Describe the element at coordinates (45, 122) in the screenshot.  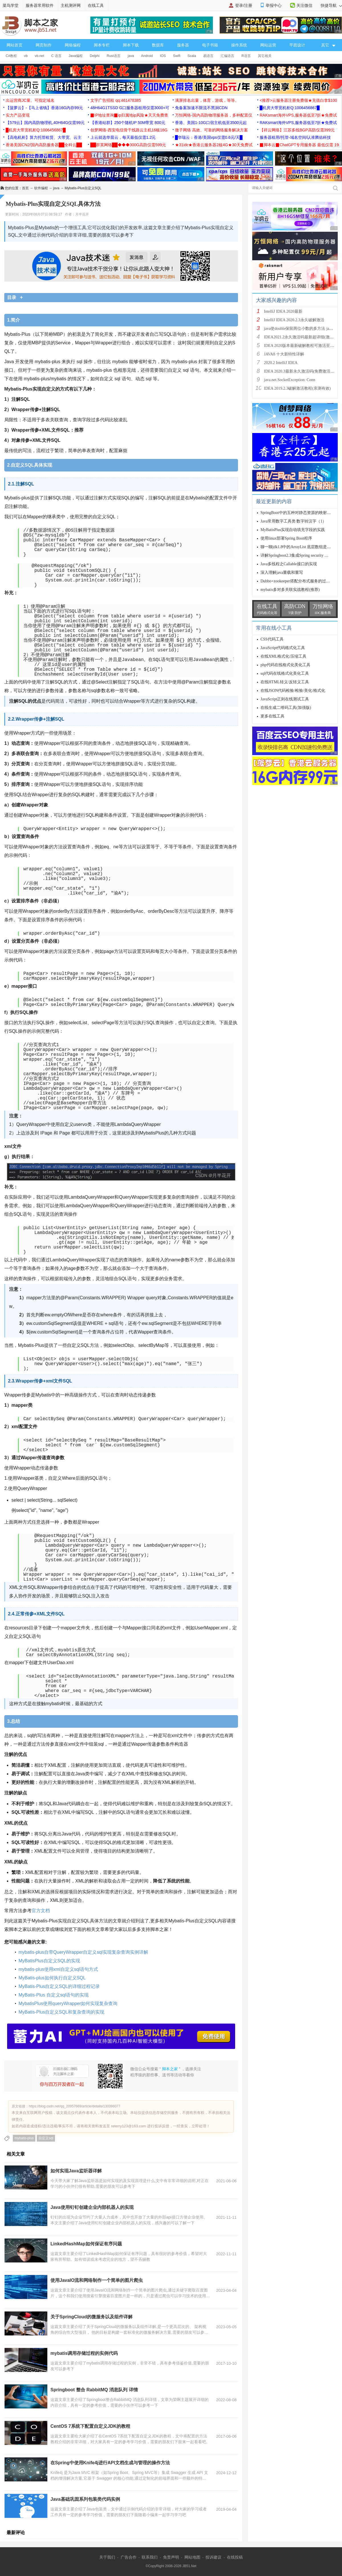
I see `【579云】国内高防物理机,40H64G仅需99元` at that location.